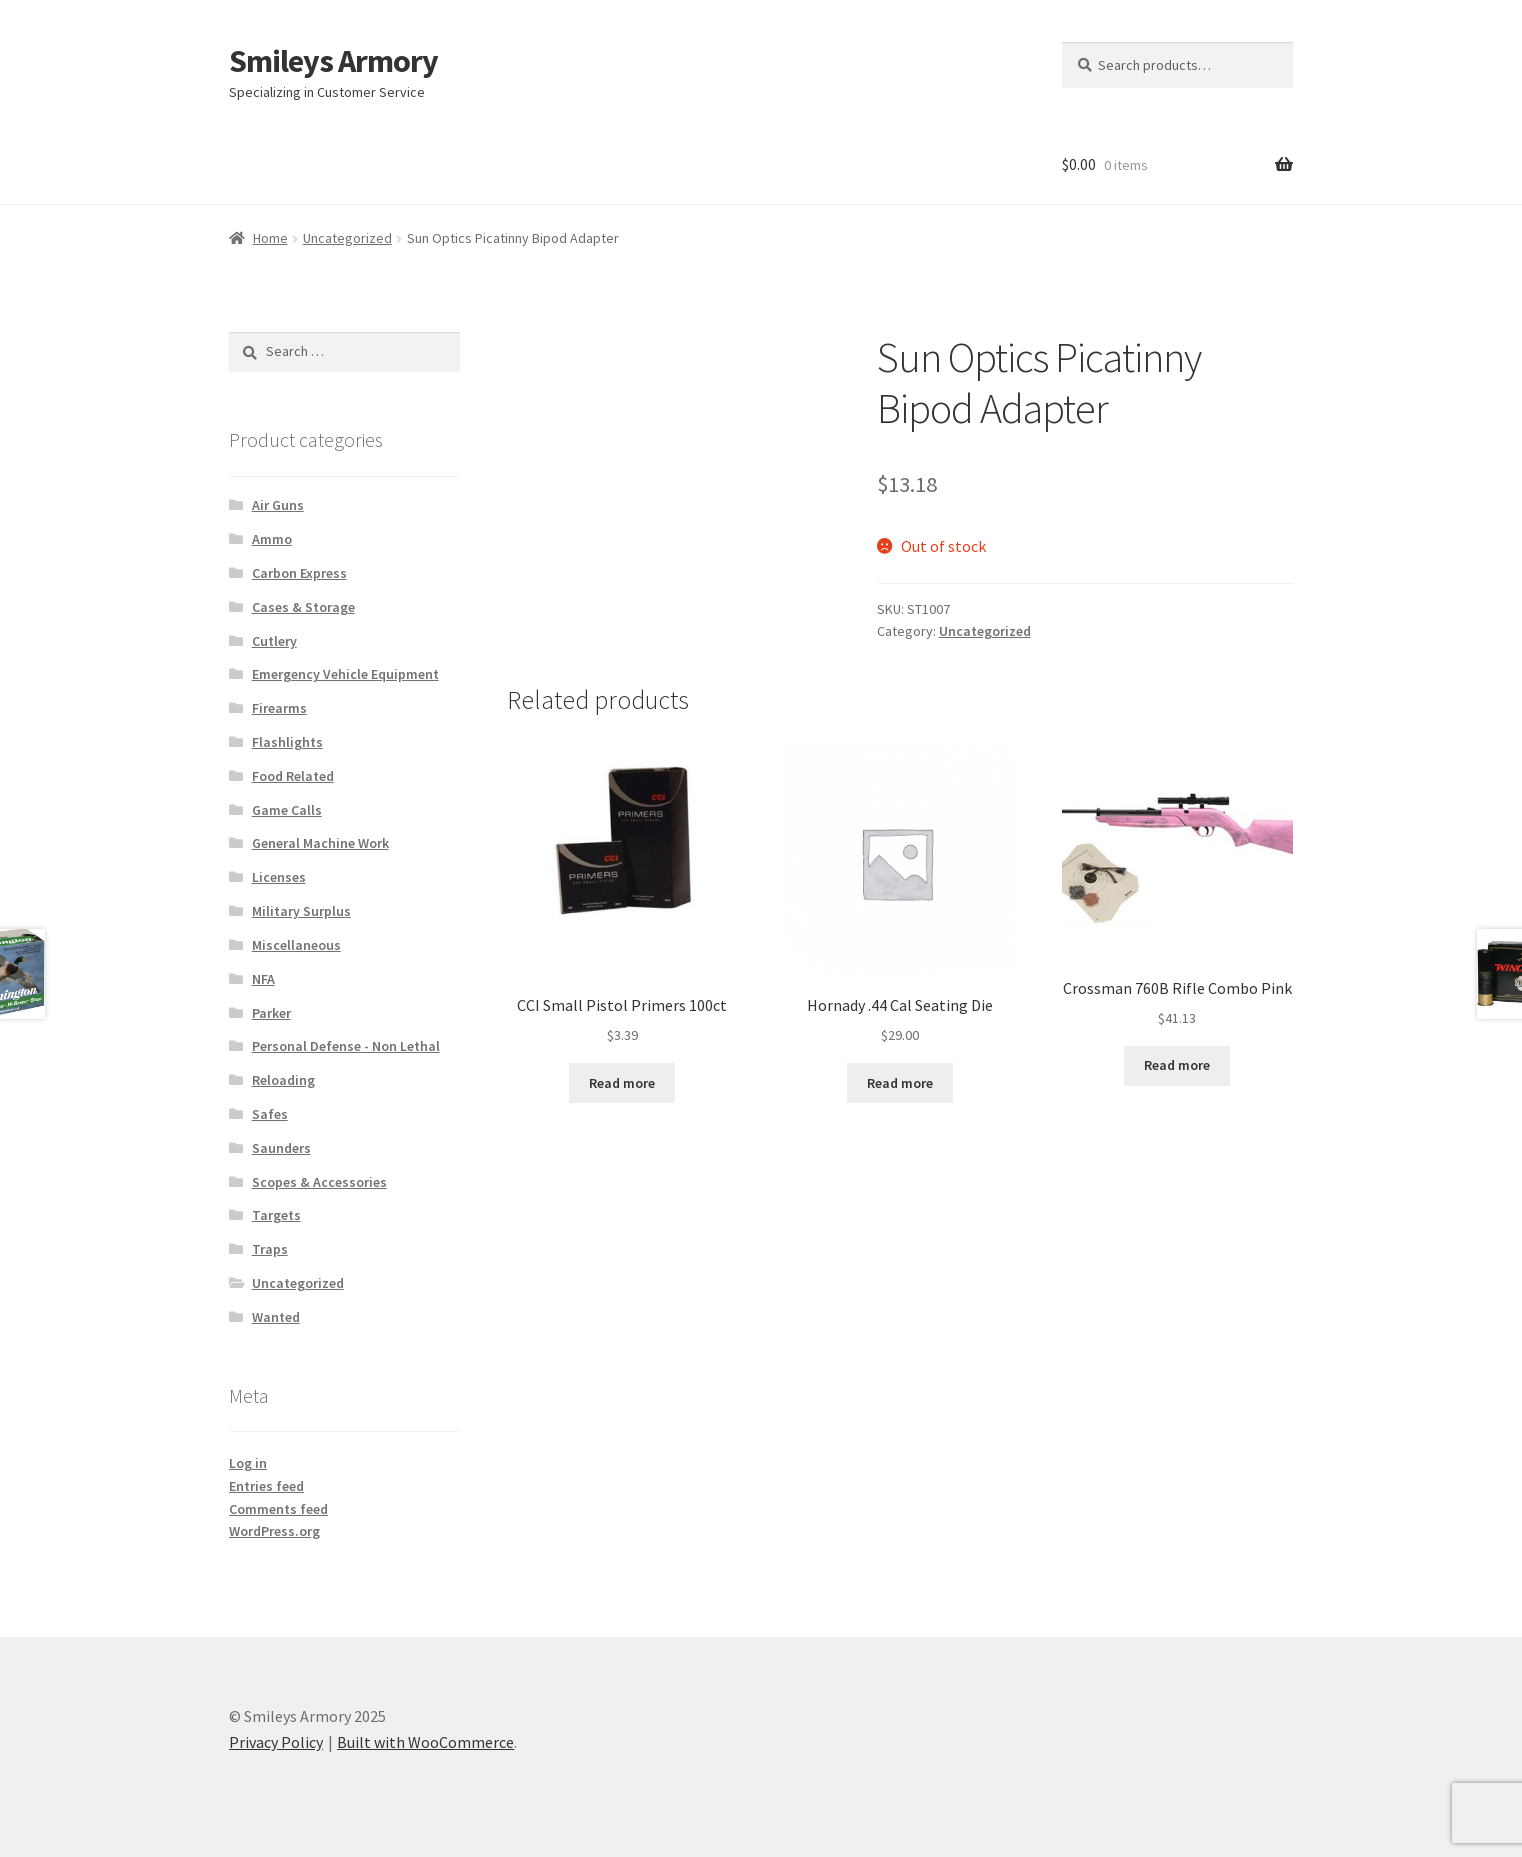 This screenshot has width=1522, height=1857. What do you see at coordinates (263, 979) in the screenshot?
I see `NFA` at bounding box center [263, 979].